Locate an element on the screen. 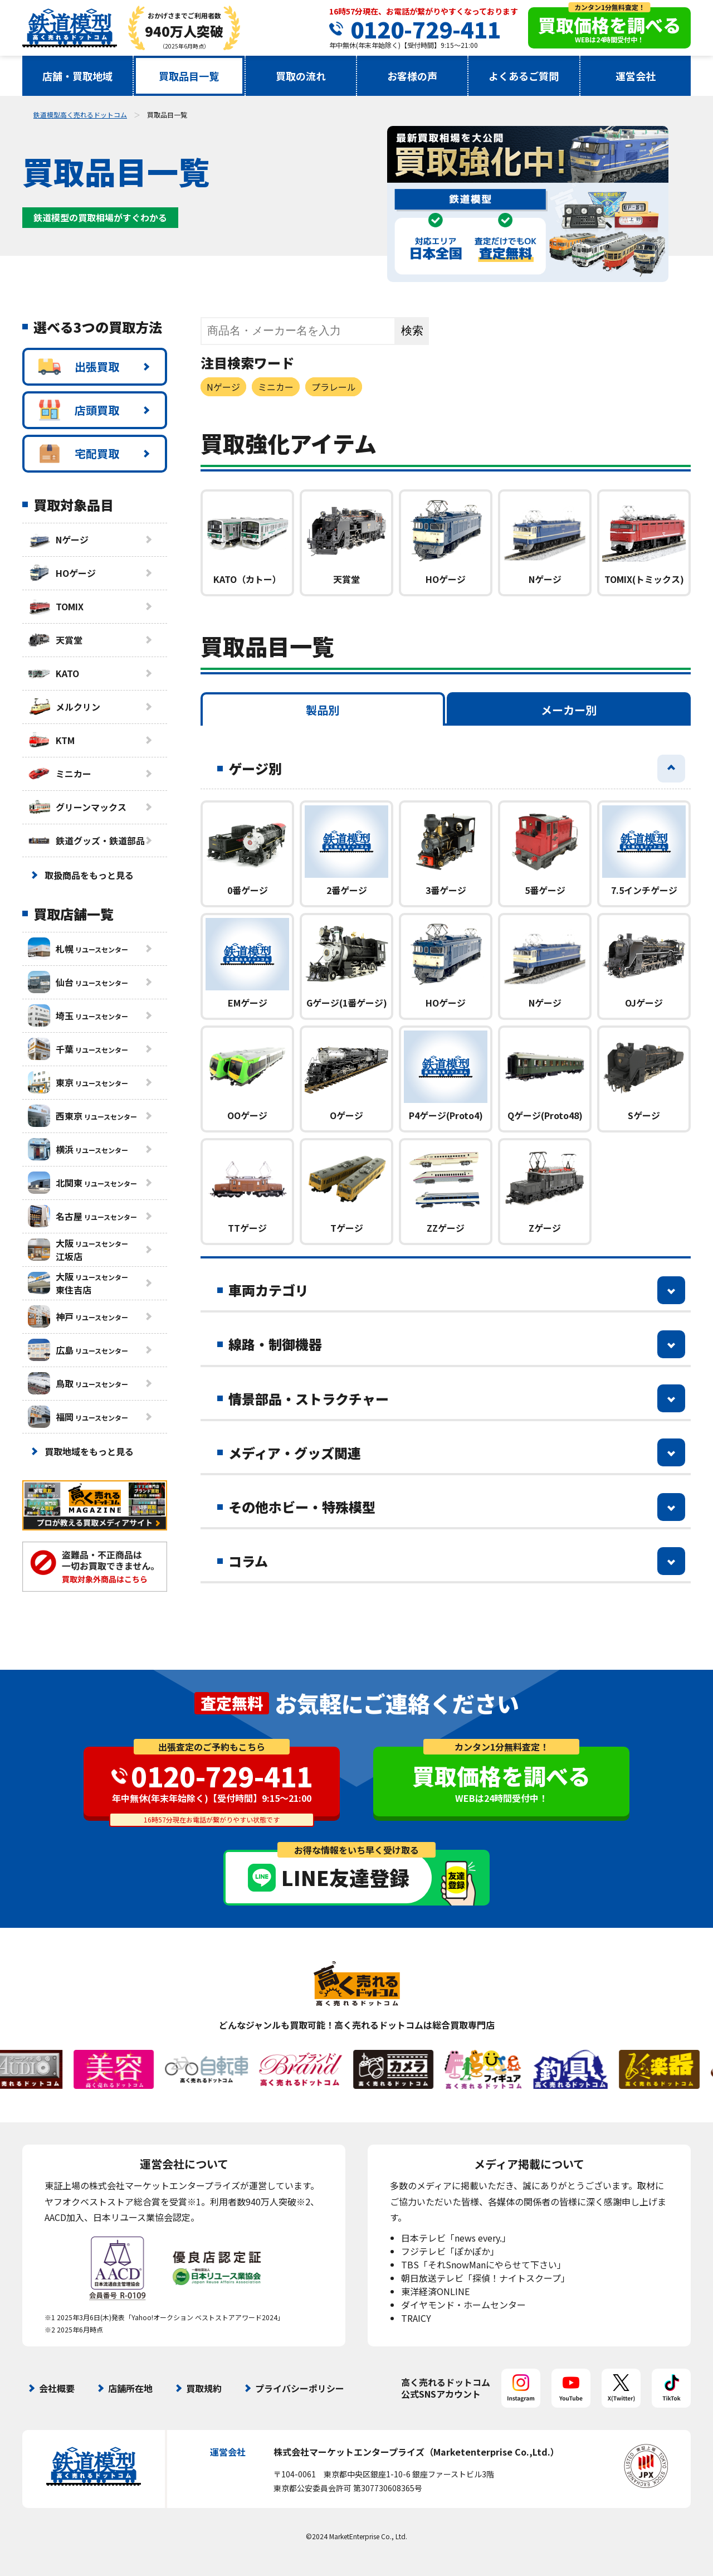 Image resolution: width=713 pixels, height=2576 pixels. HOゲージ is located at coordinates (62, 573).